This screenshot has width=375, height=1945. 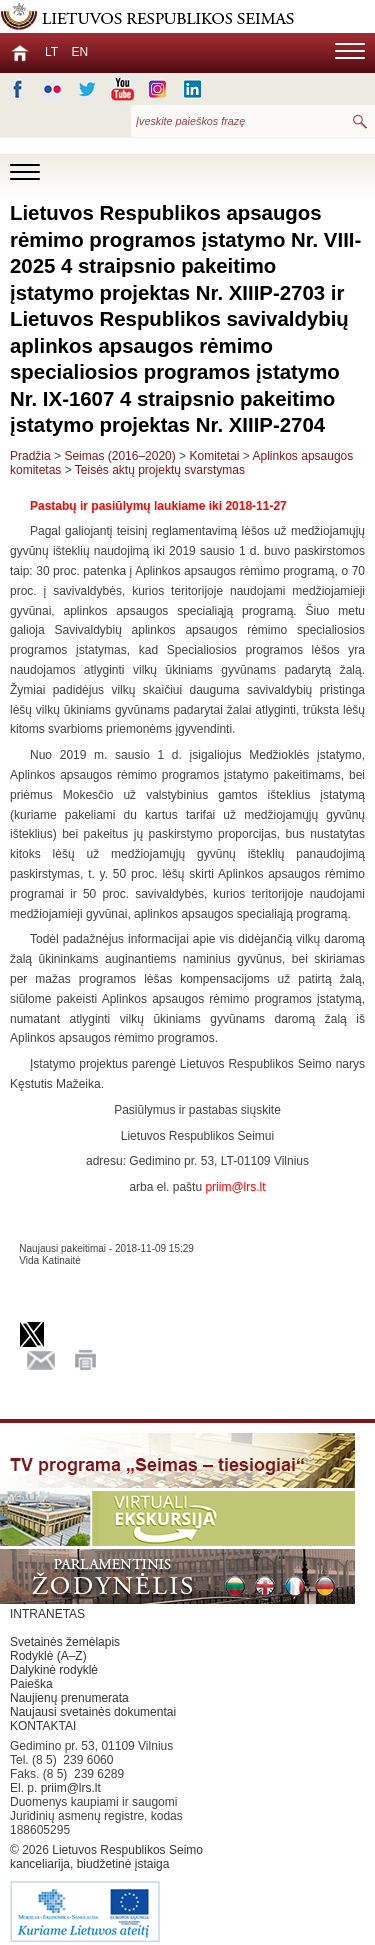 I want to click on priim@lrs.lt, so click(x=71, y=1788).